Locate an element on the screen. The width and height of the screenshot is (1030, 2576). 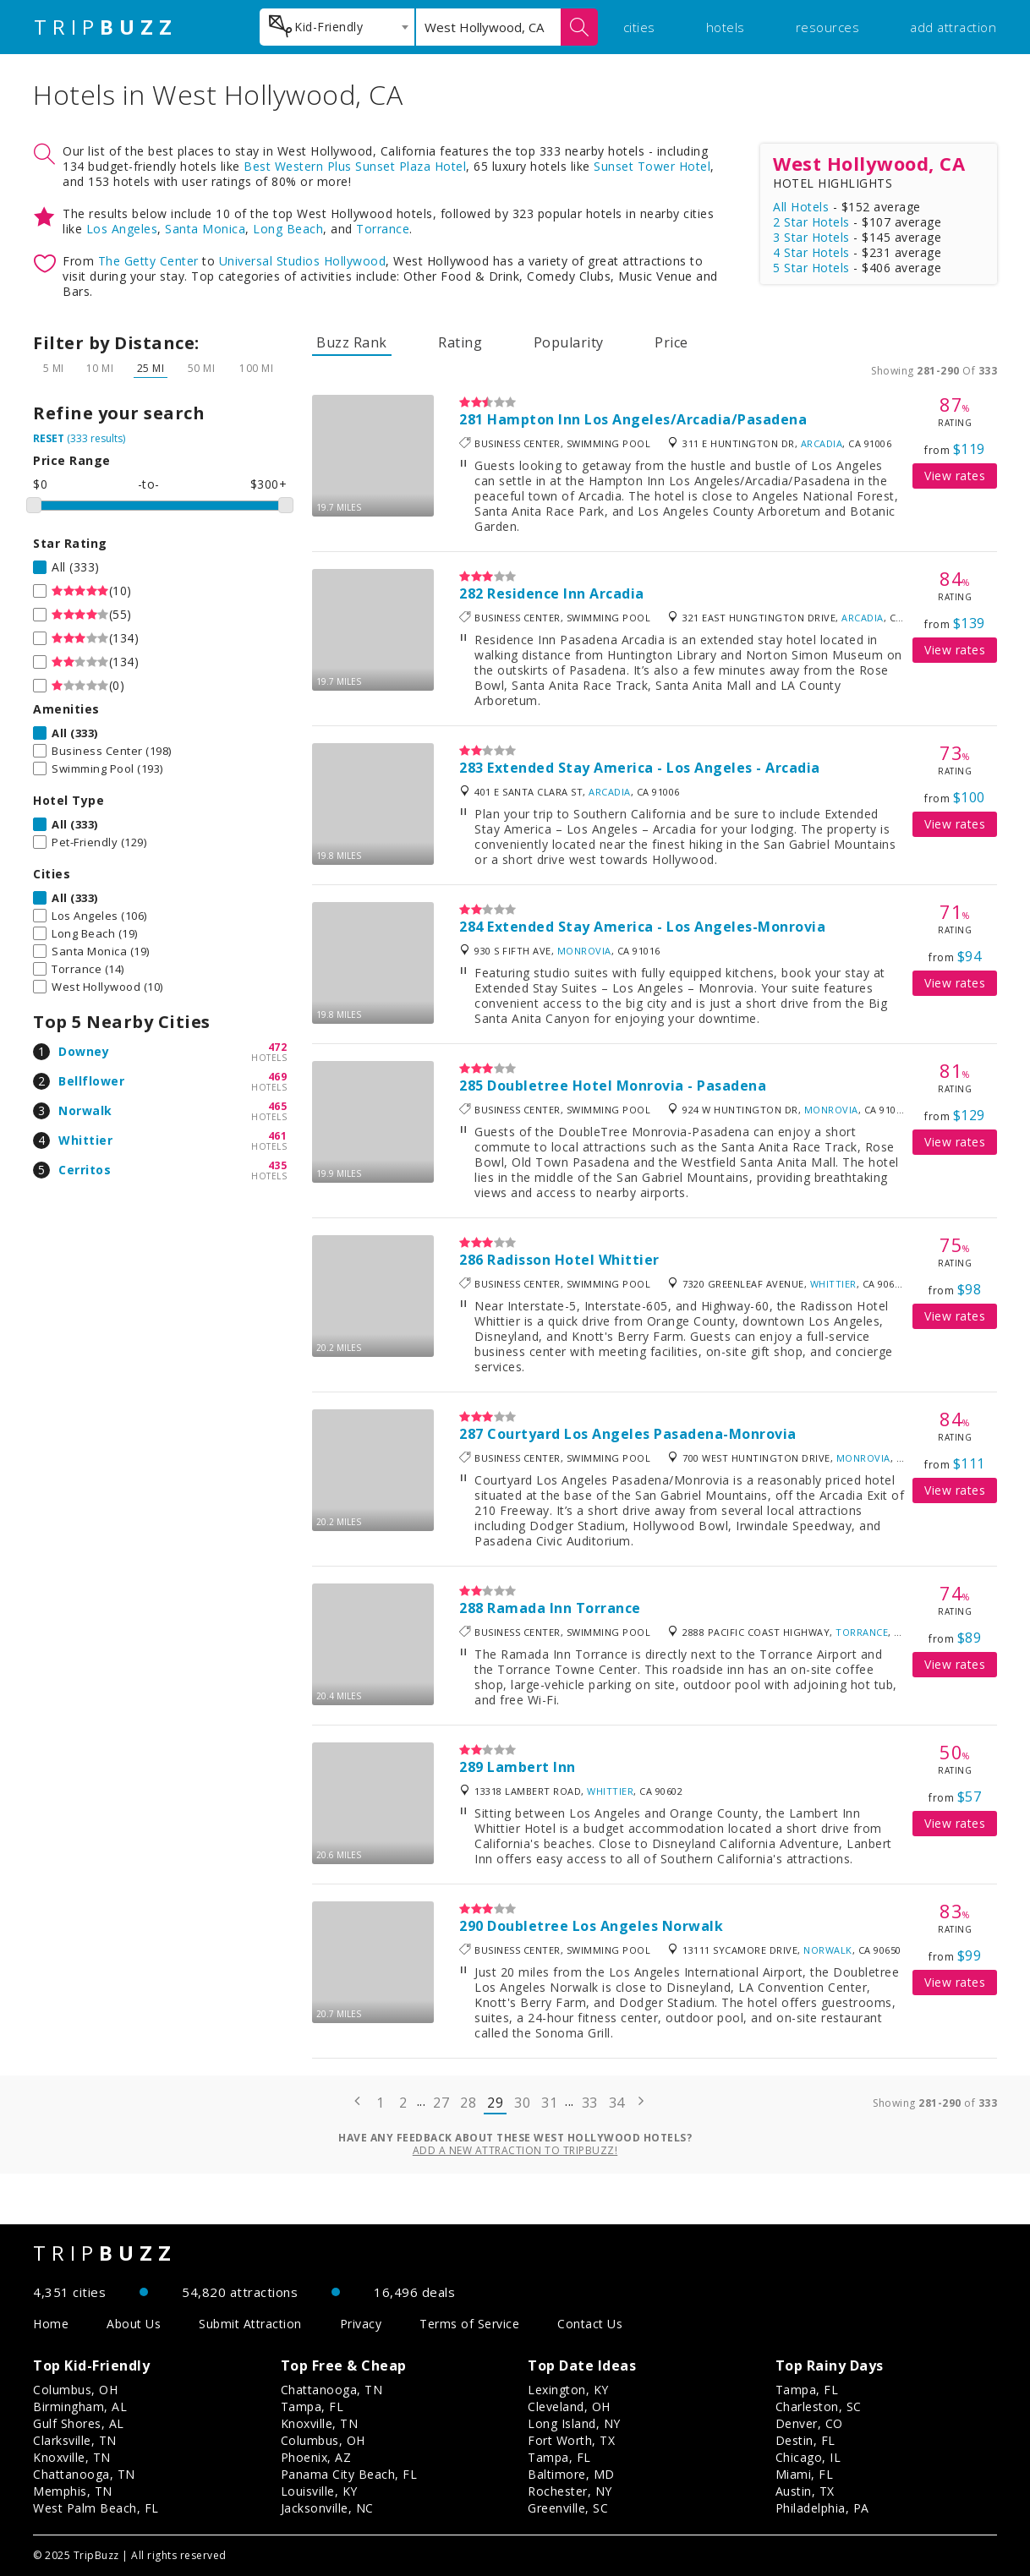
Home is located at coordinates (50, 2324).